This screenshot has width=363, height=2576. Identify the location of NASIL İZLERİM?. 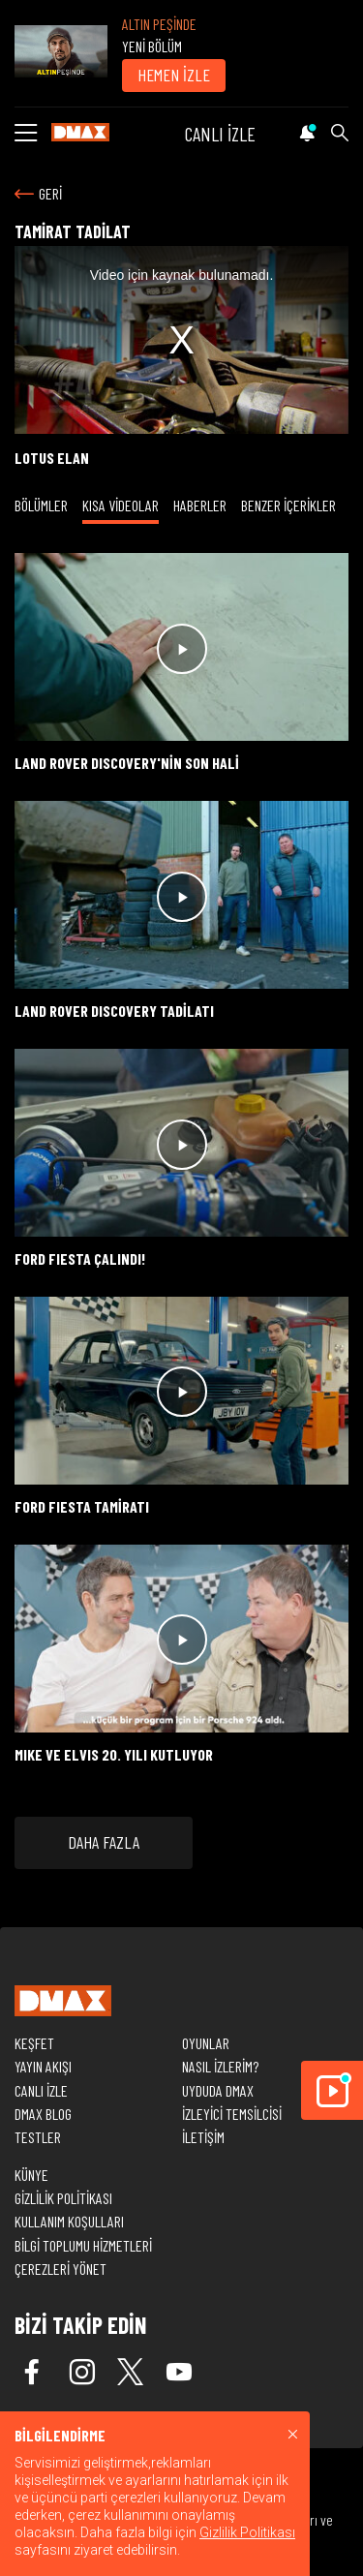
(220, 2066).